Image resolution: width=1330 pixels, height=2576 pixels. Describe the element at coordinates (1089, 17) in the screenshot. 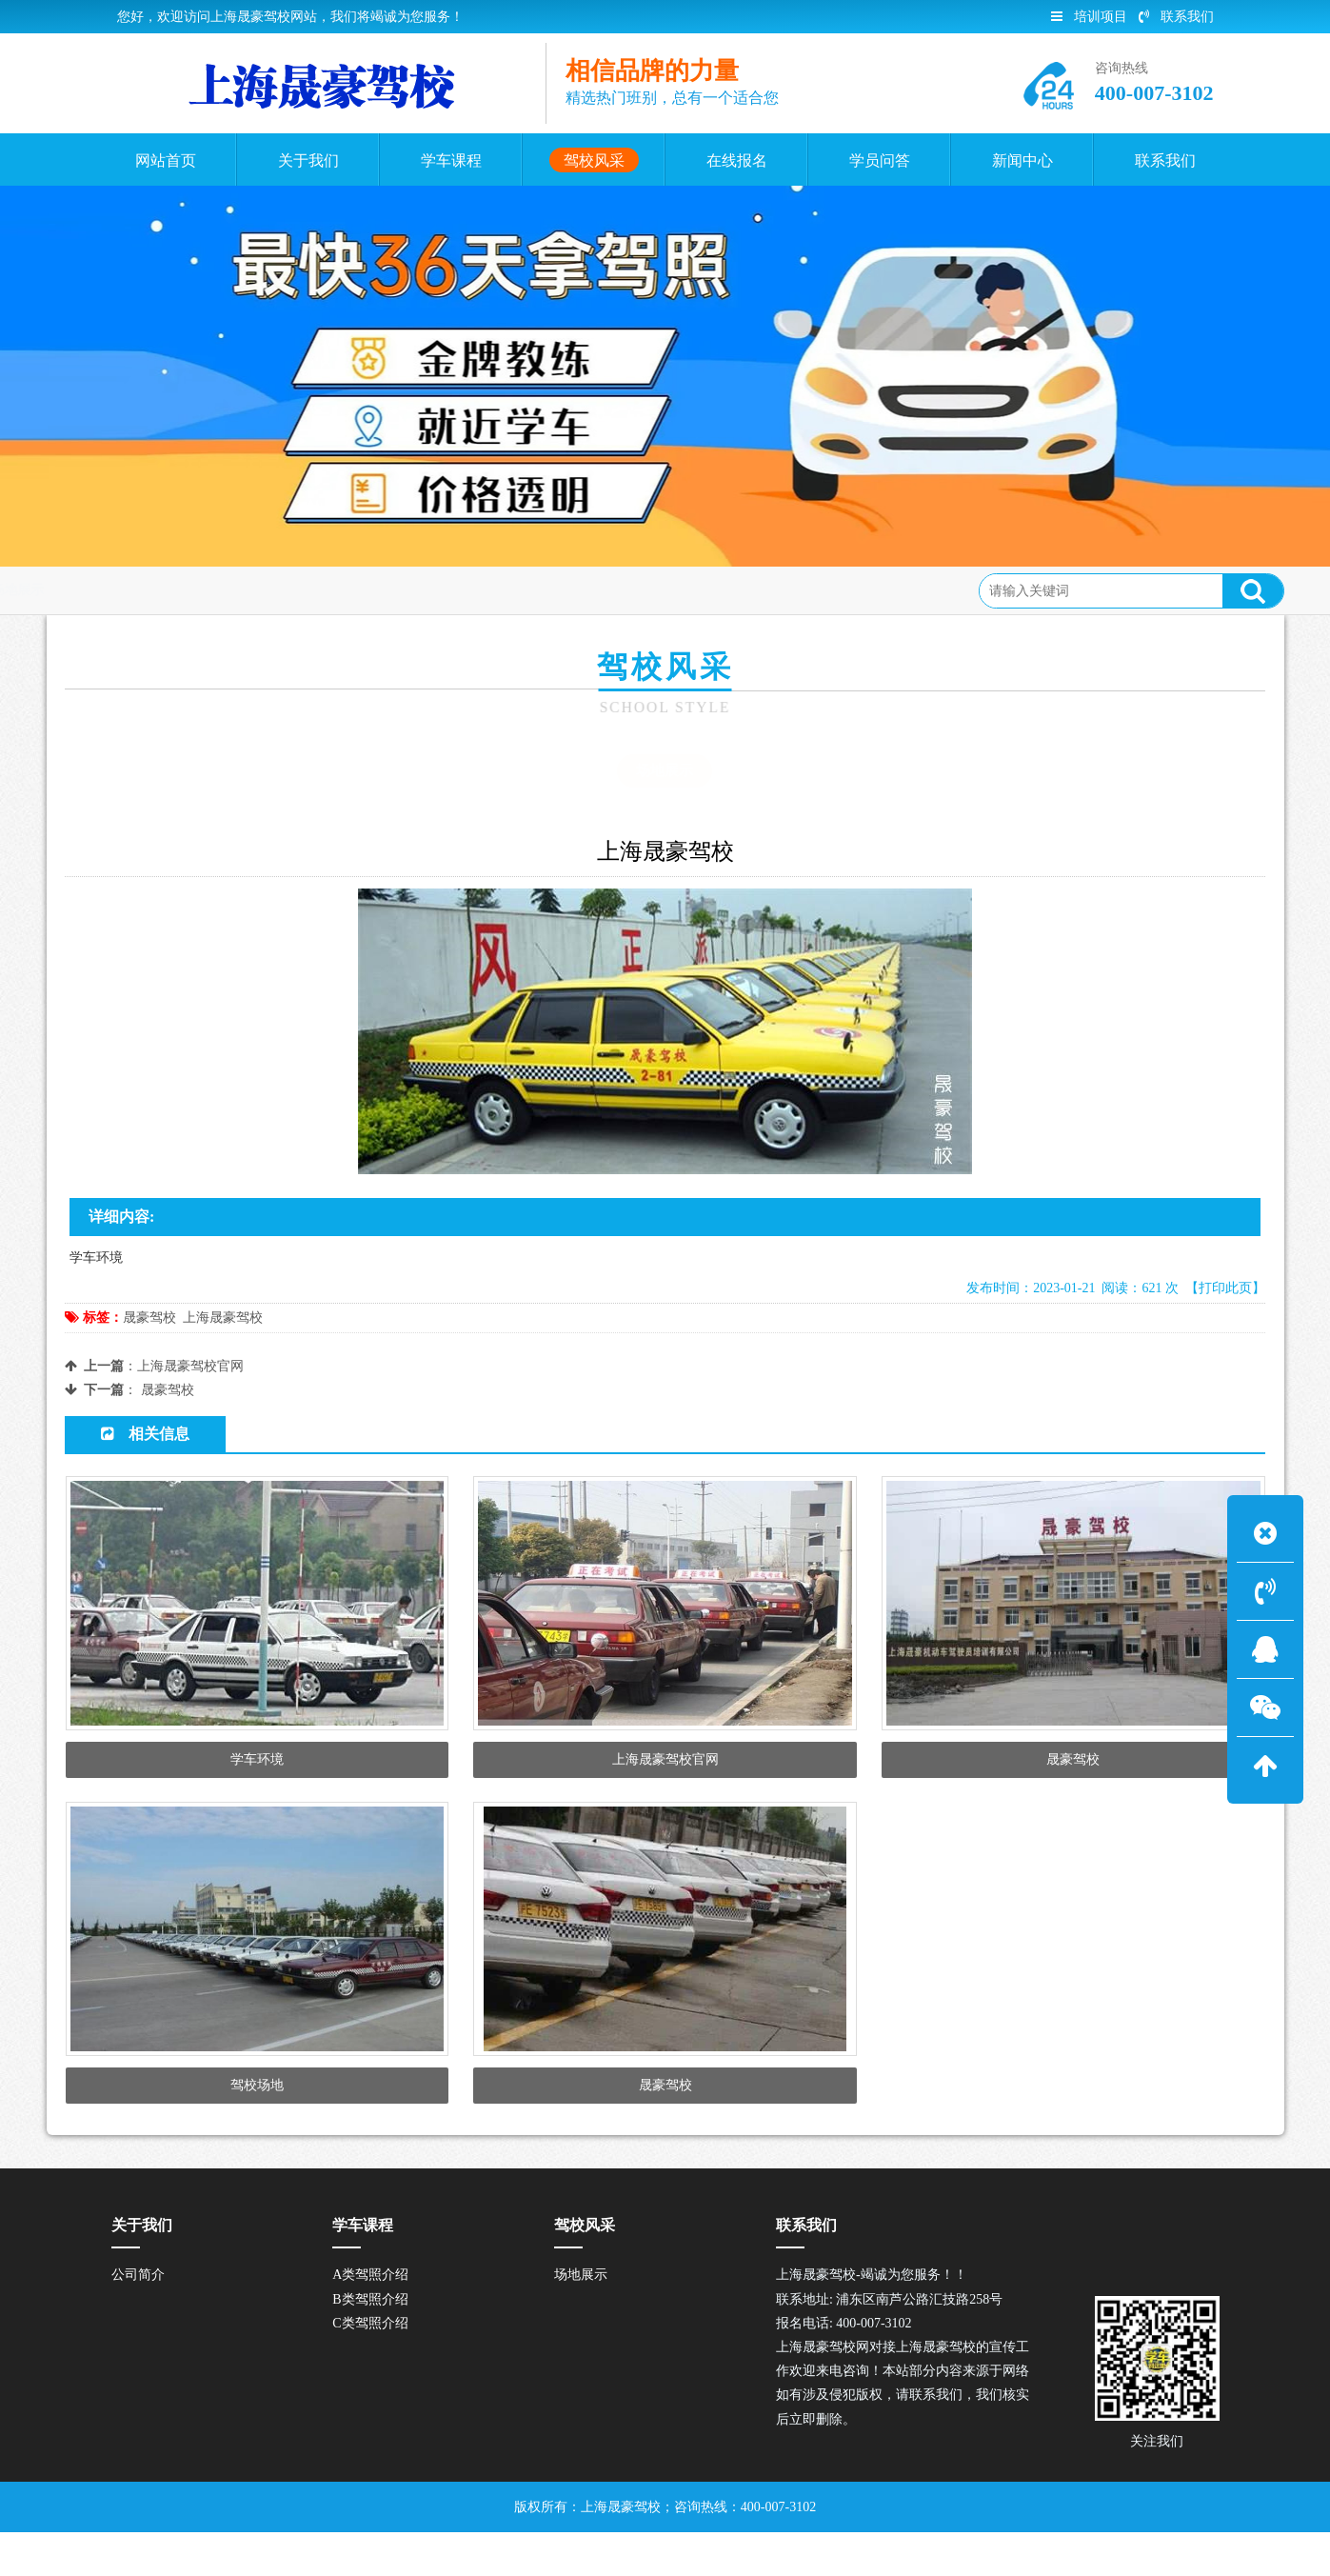

I see `培训项目` at that location.